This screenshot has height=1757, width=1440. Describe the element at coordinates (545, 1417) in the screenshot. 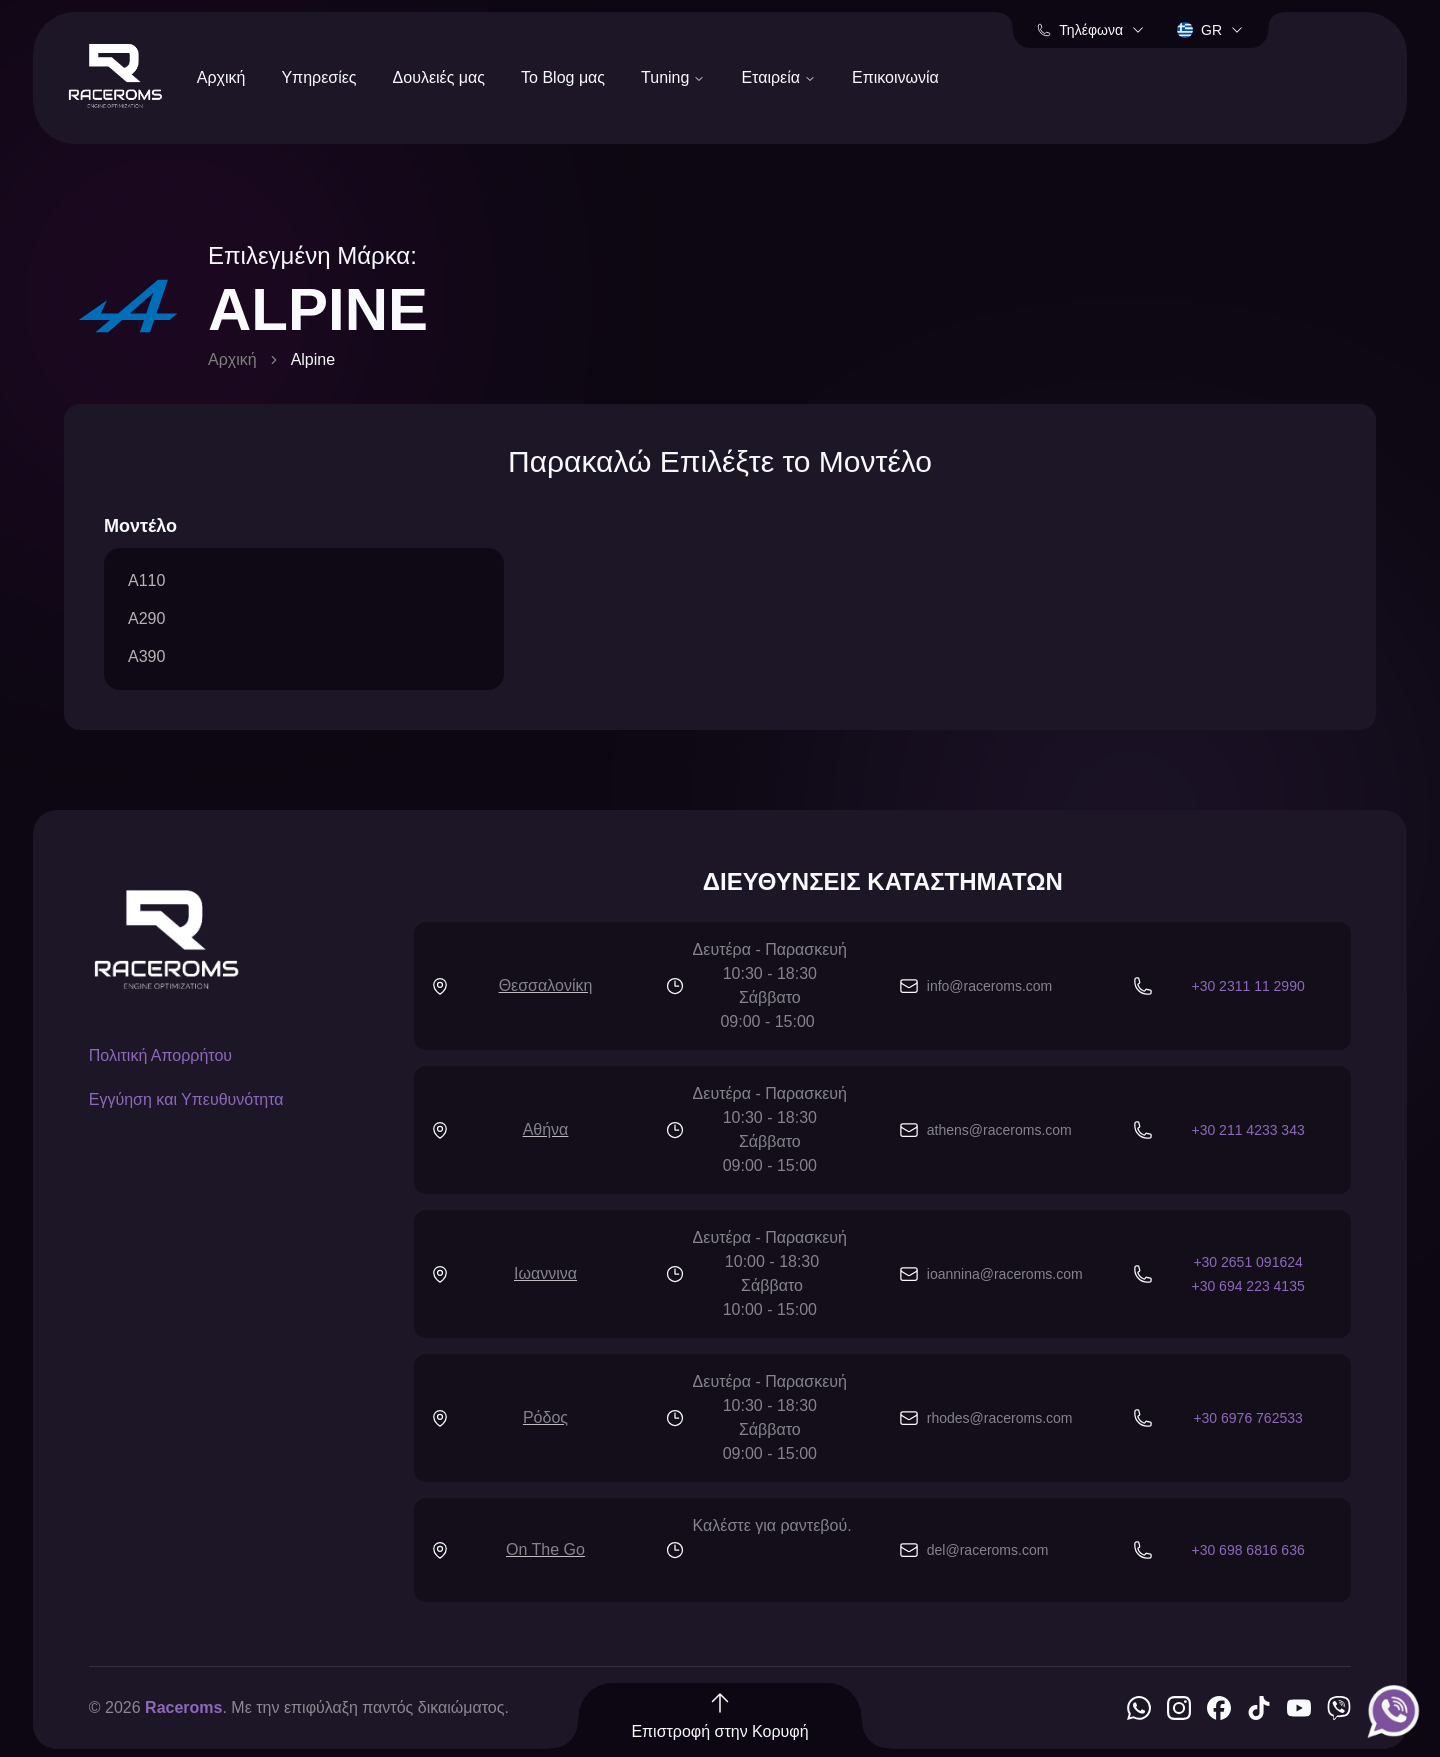

I see `Ρόδος` at that location.